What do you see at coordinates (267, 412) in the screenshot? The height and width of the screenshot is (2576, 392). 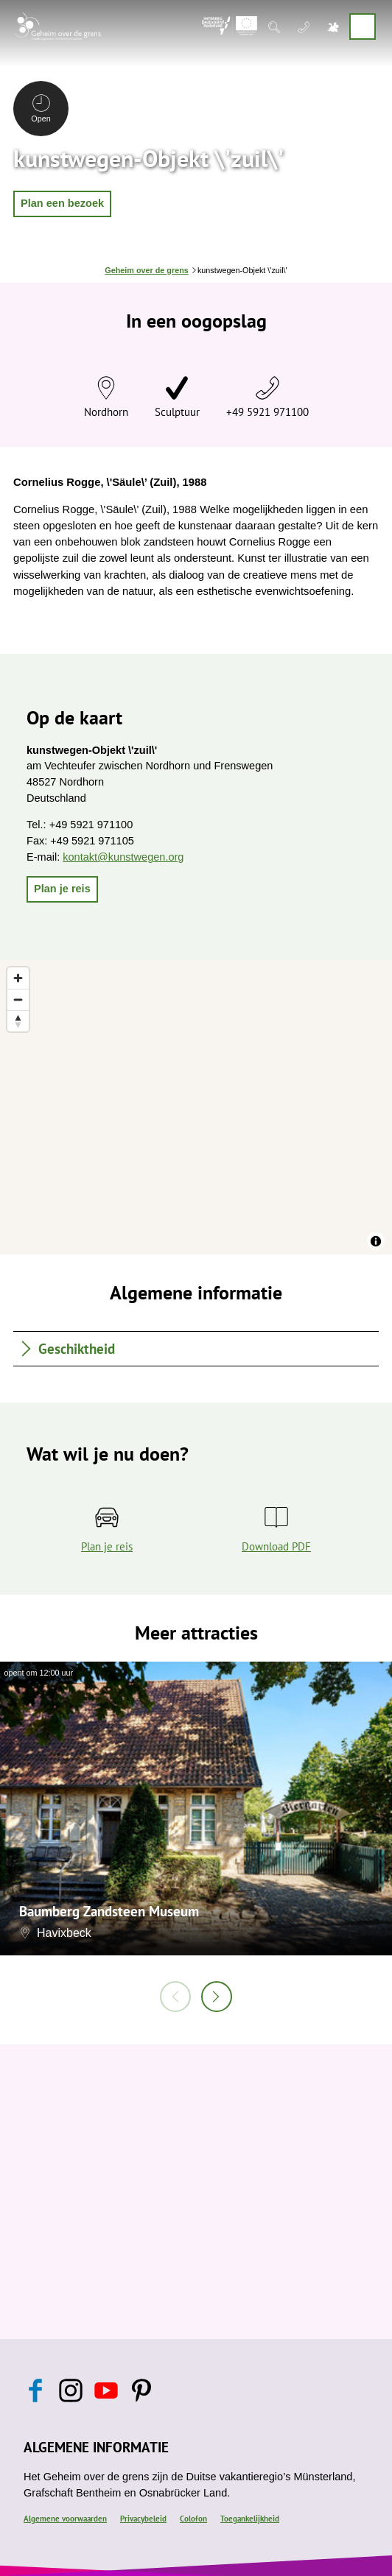 I see `+49 5921 971100` at bounding box center [267, 412].